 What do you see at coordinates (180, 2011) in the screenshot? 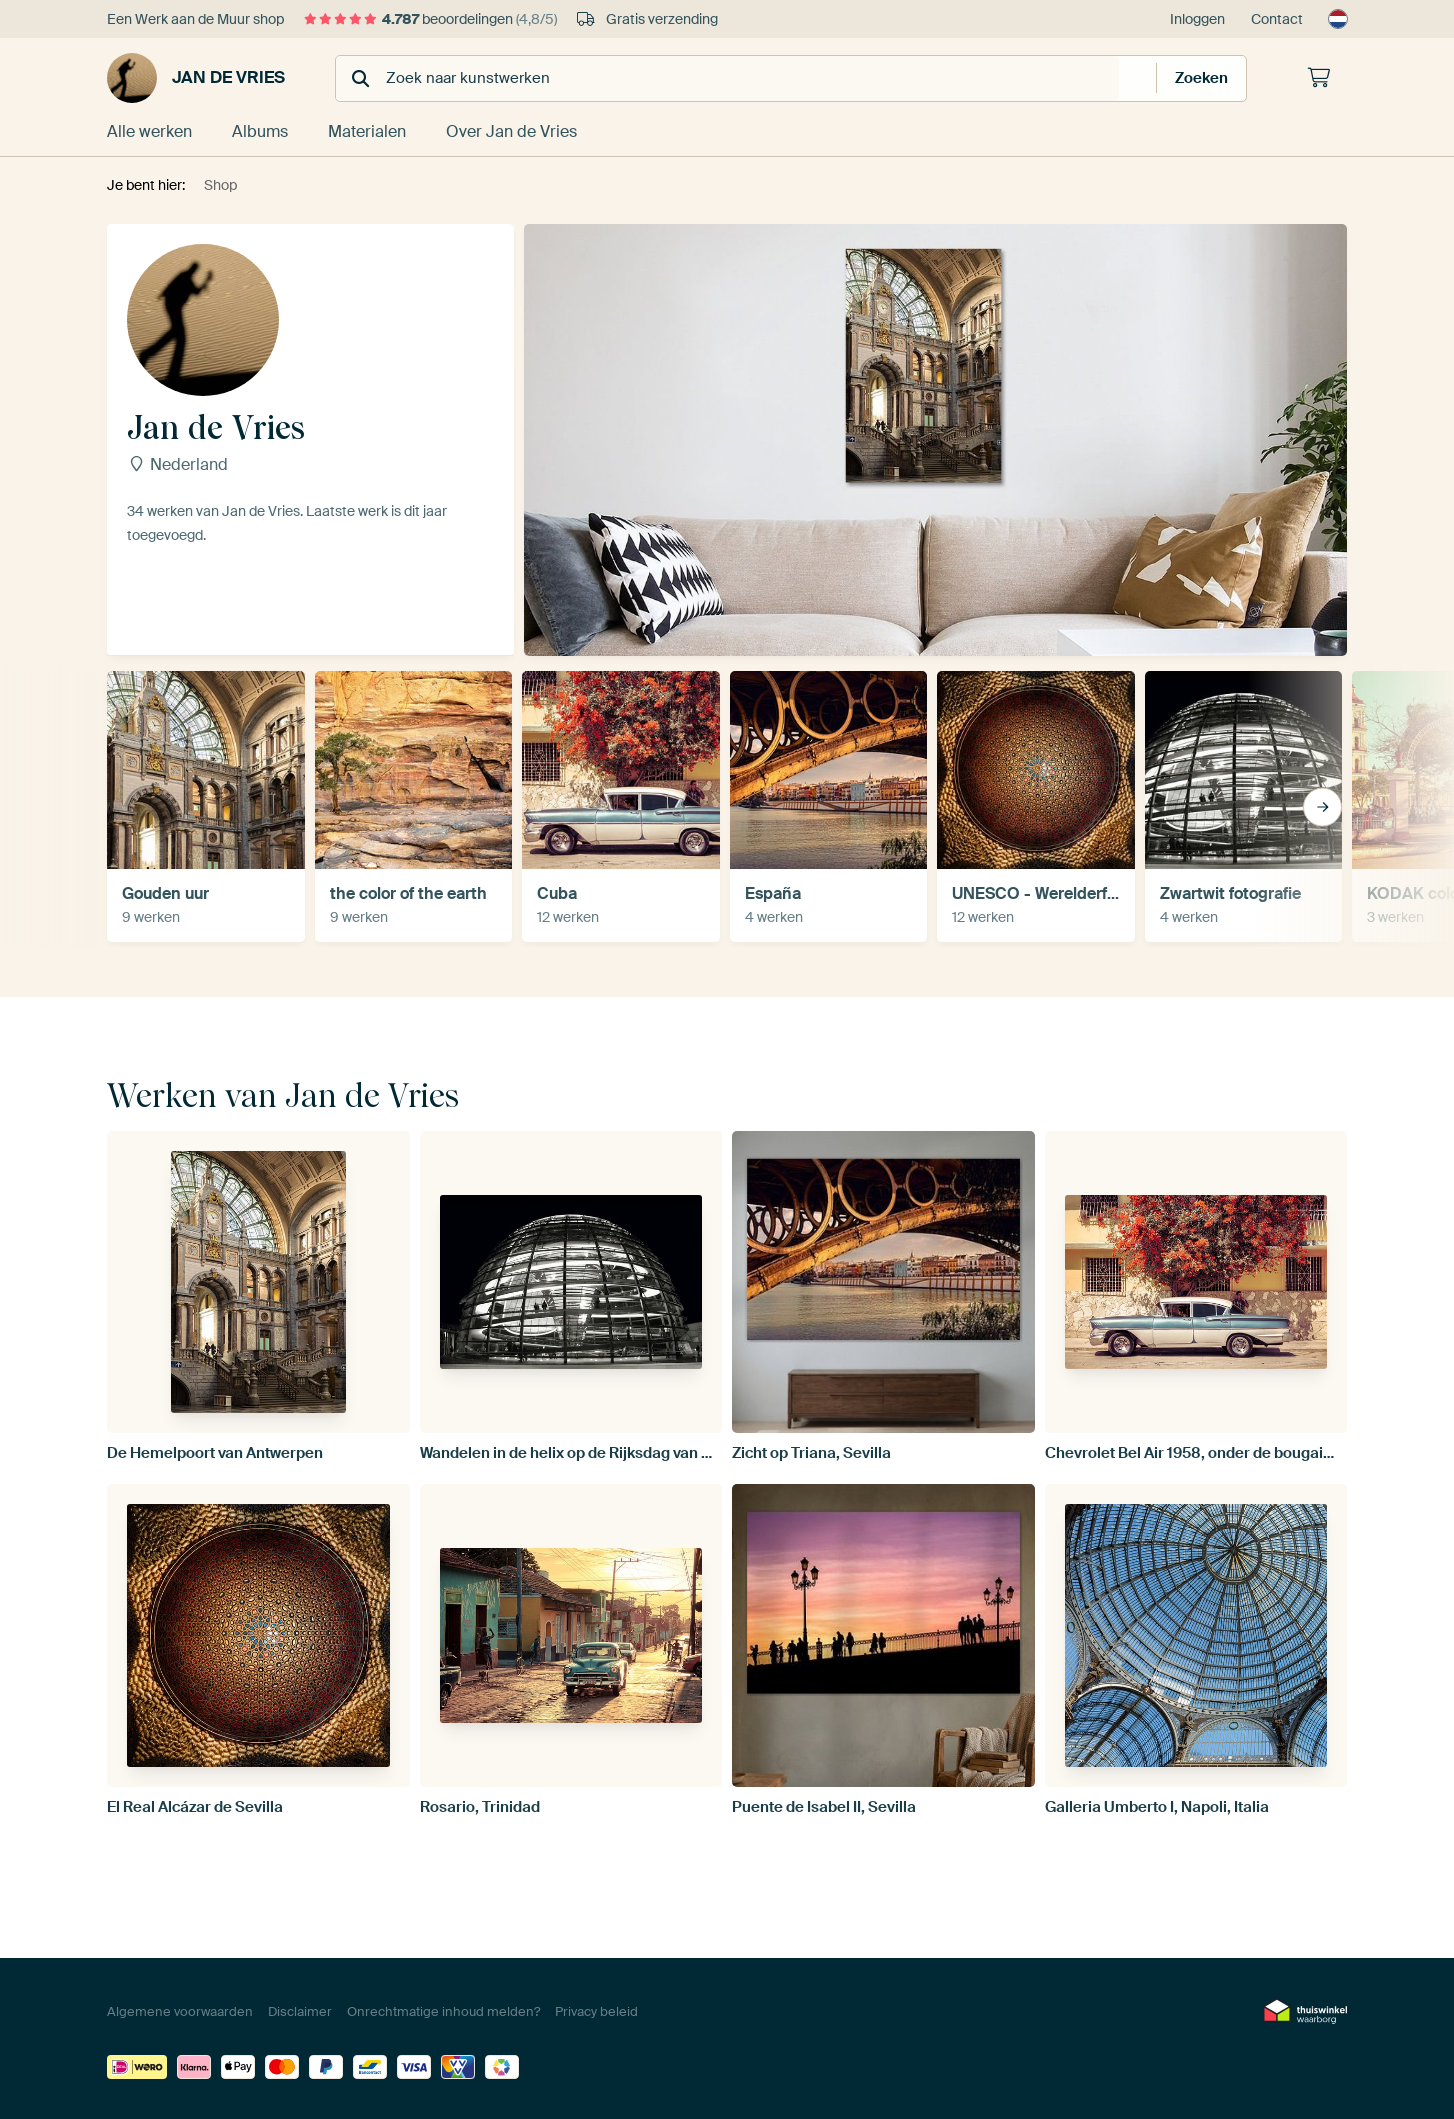
I see `Algemene voorwaarden` at bounding box center [180, 2011].